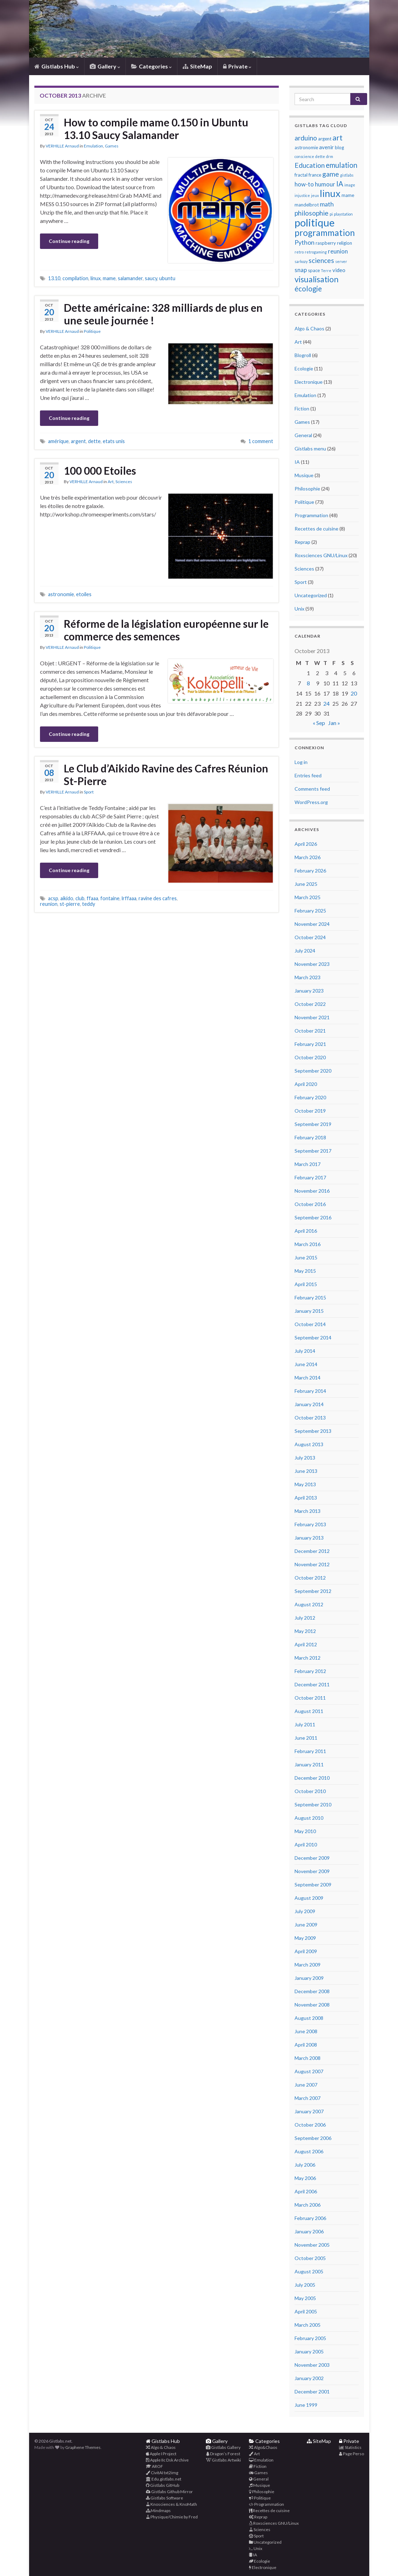  I want to click on September 2013, so click(313, 1431).